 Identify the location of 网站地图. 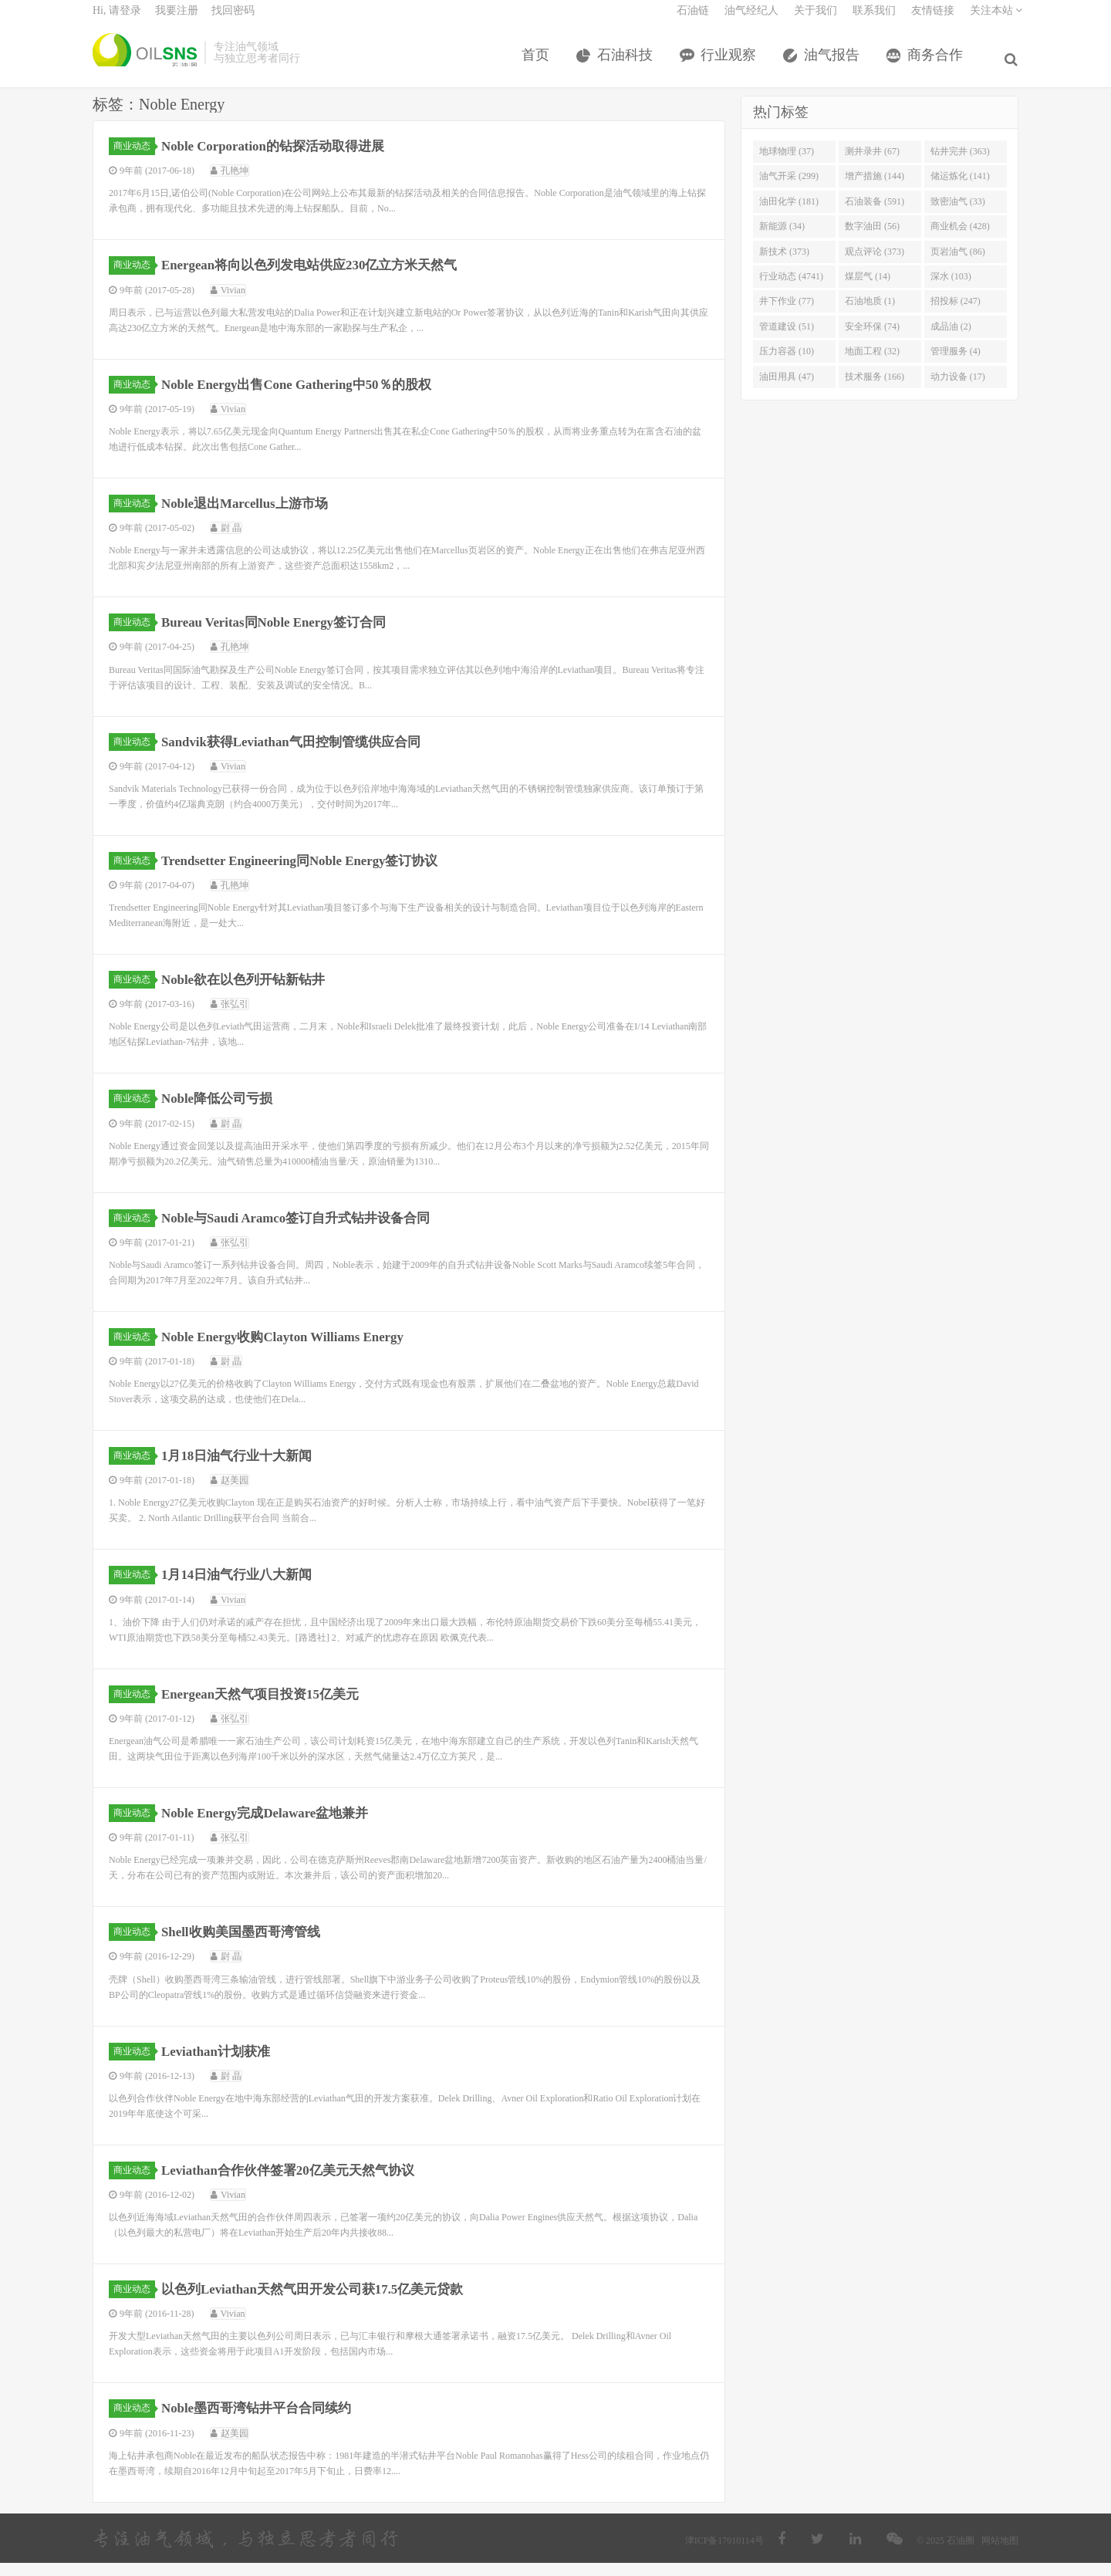
(999, 2553).